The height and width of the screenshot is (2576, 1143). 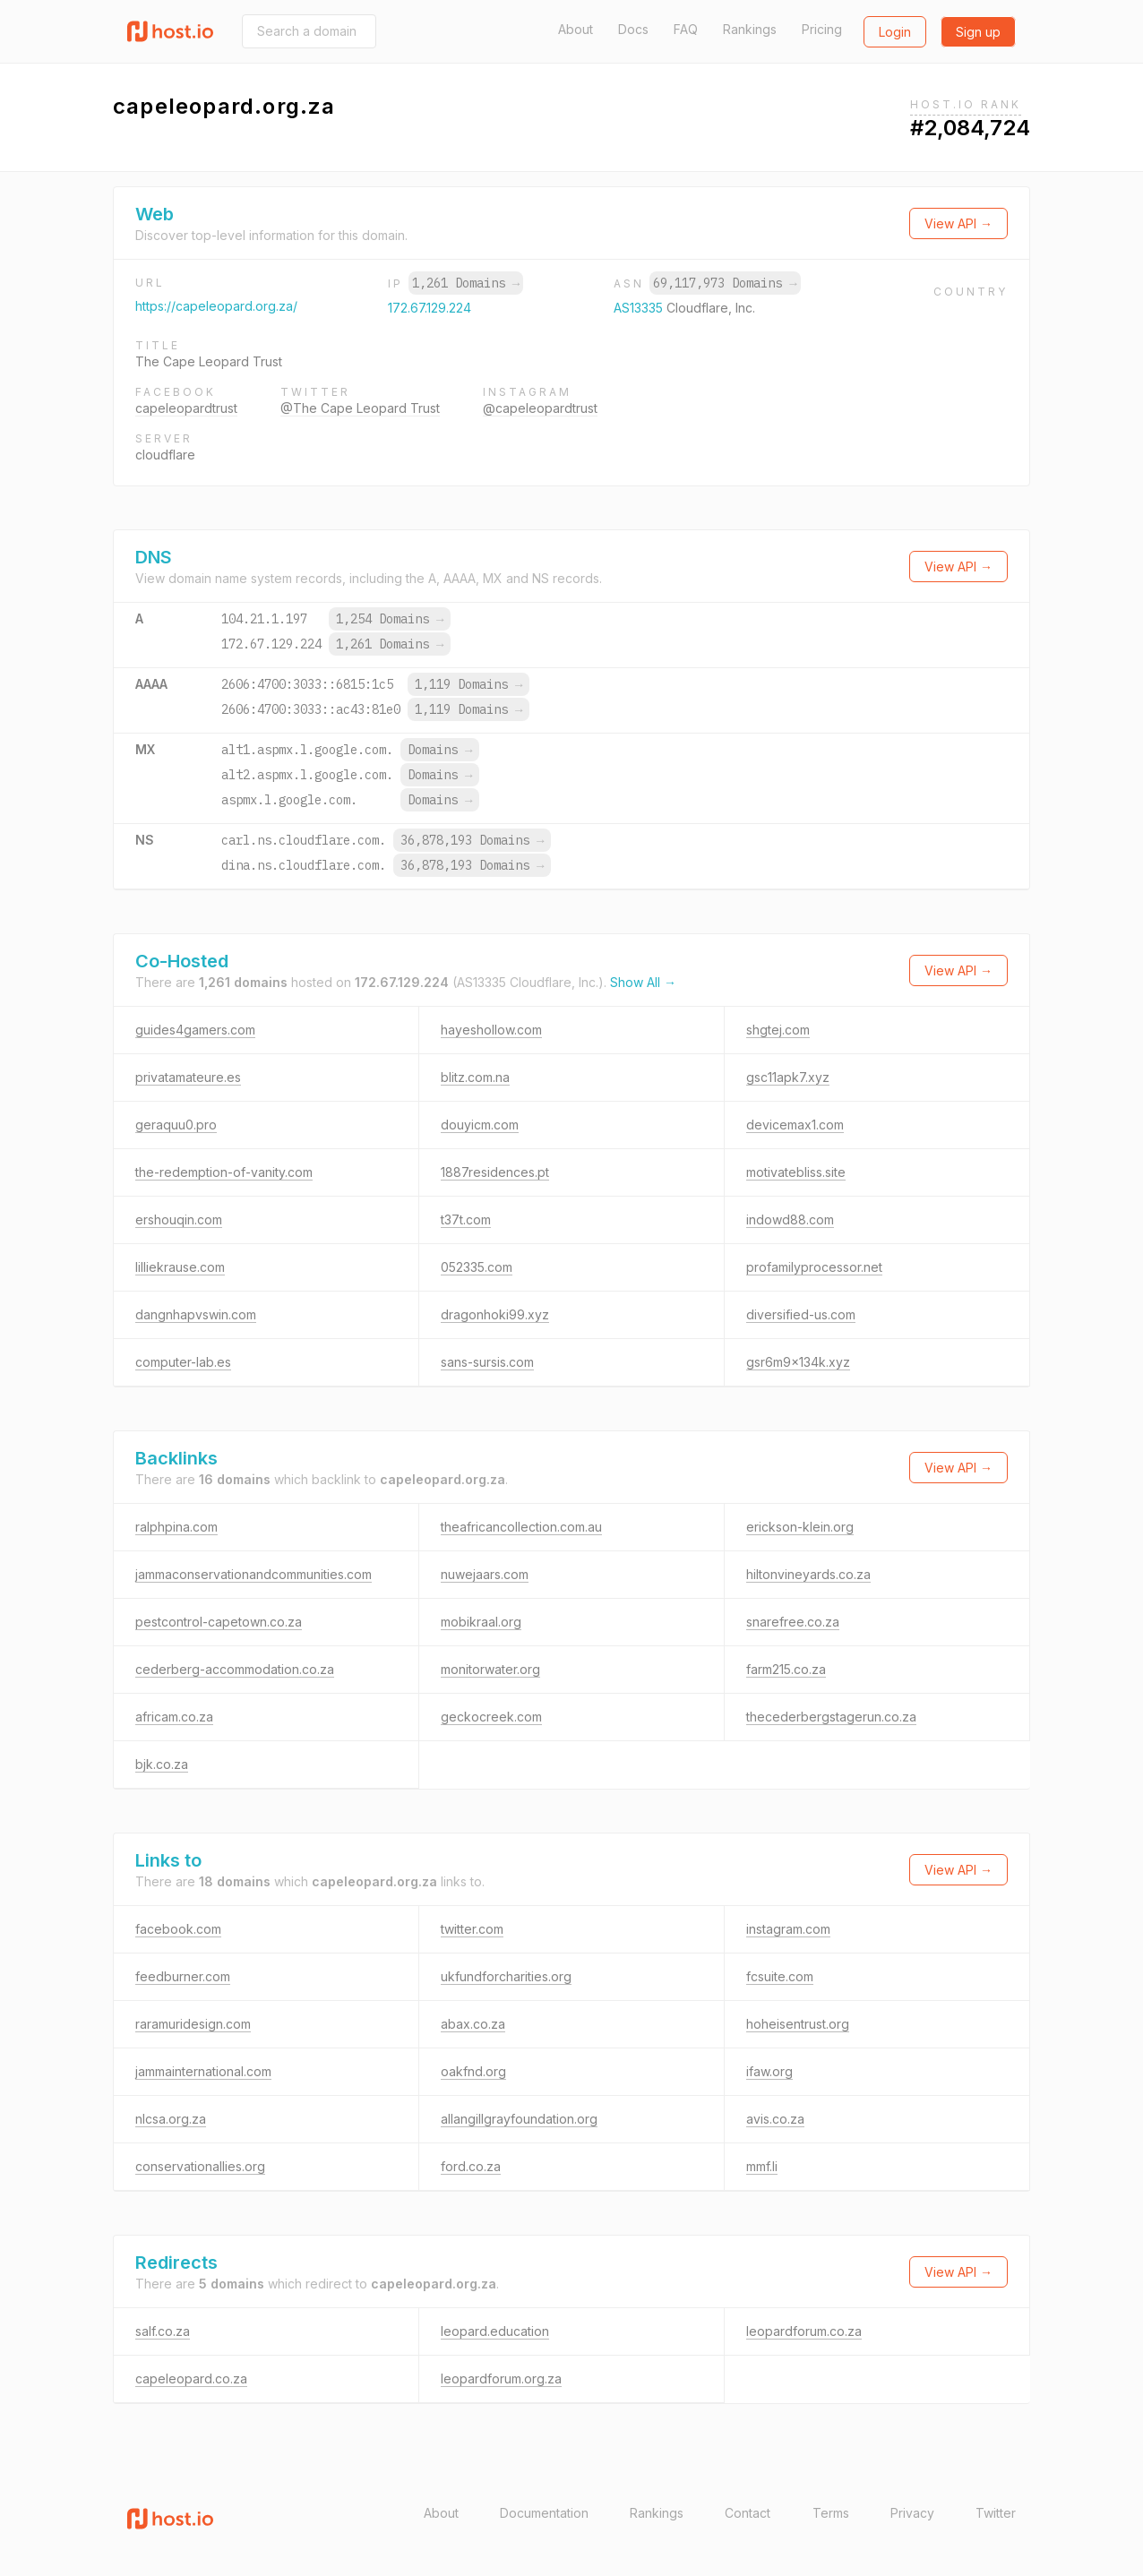 I want to click on indowd88.com, so click(x=790, y=1219).